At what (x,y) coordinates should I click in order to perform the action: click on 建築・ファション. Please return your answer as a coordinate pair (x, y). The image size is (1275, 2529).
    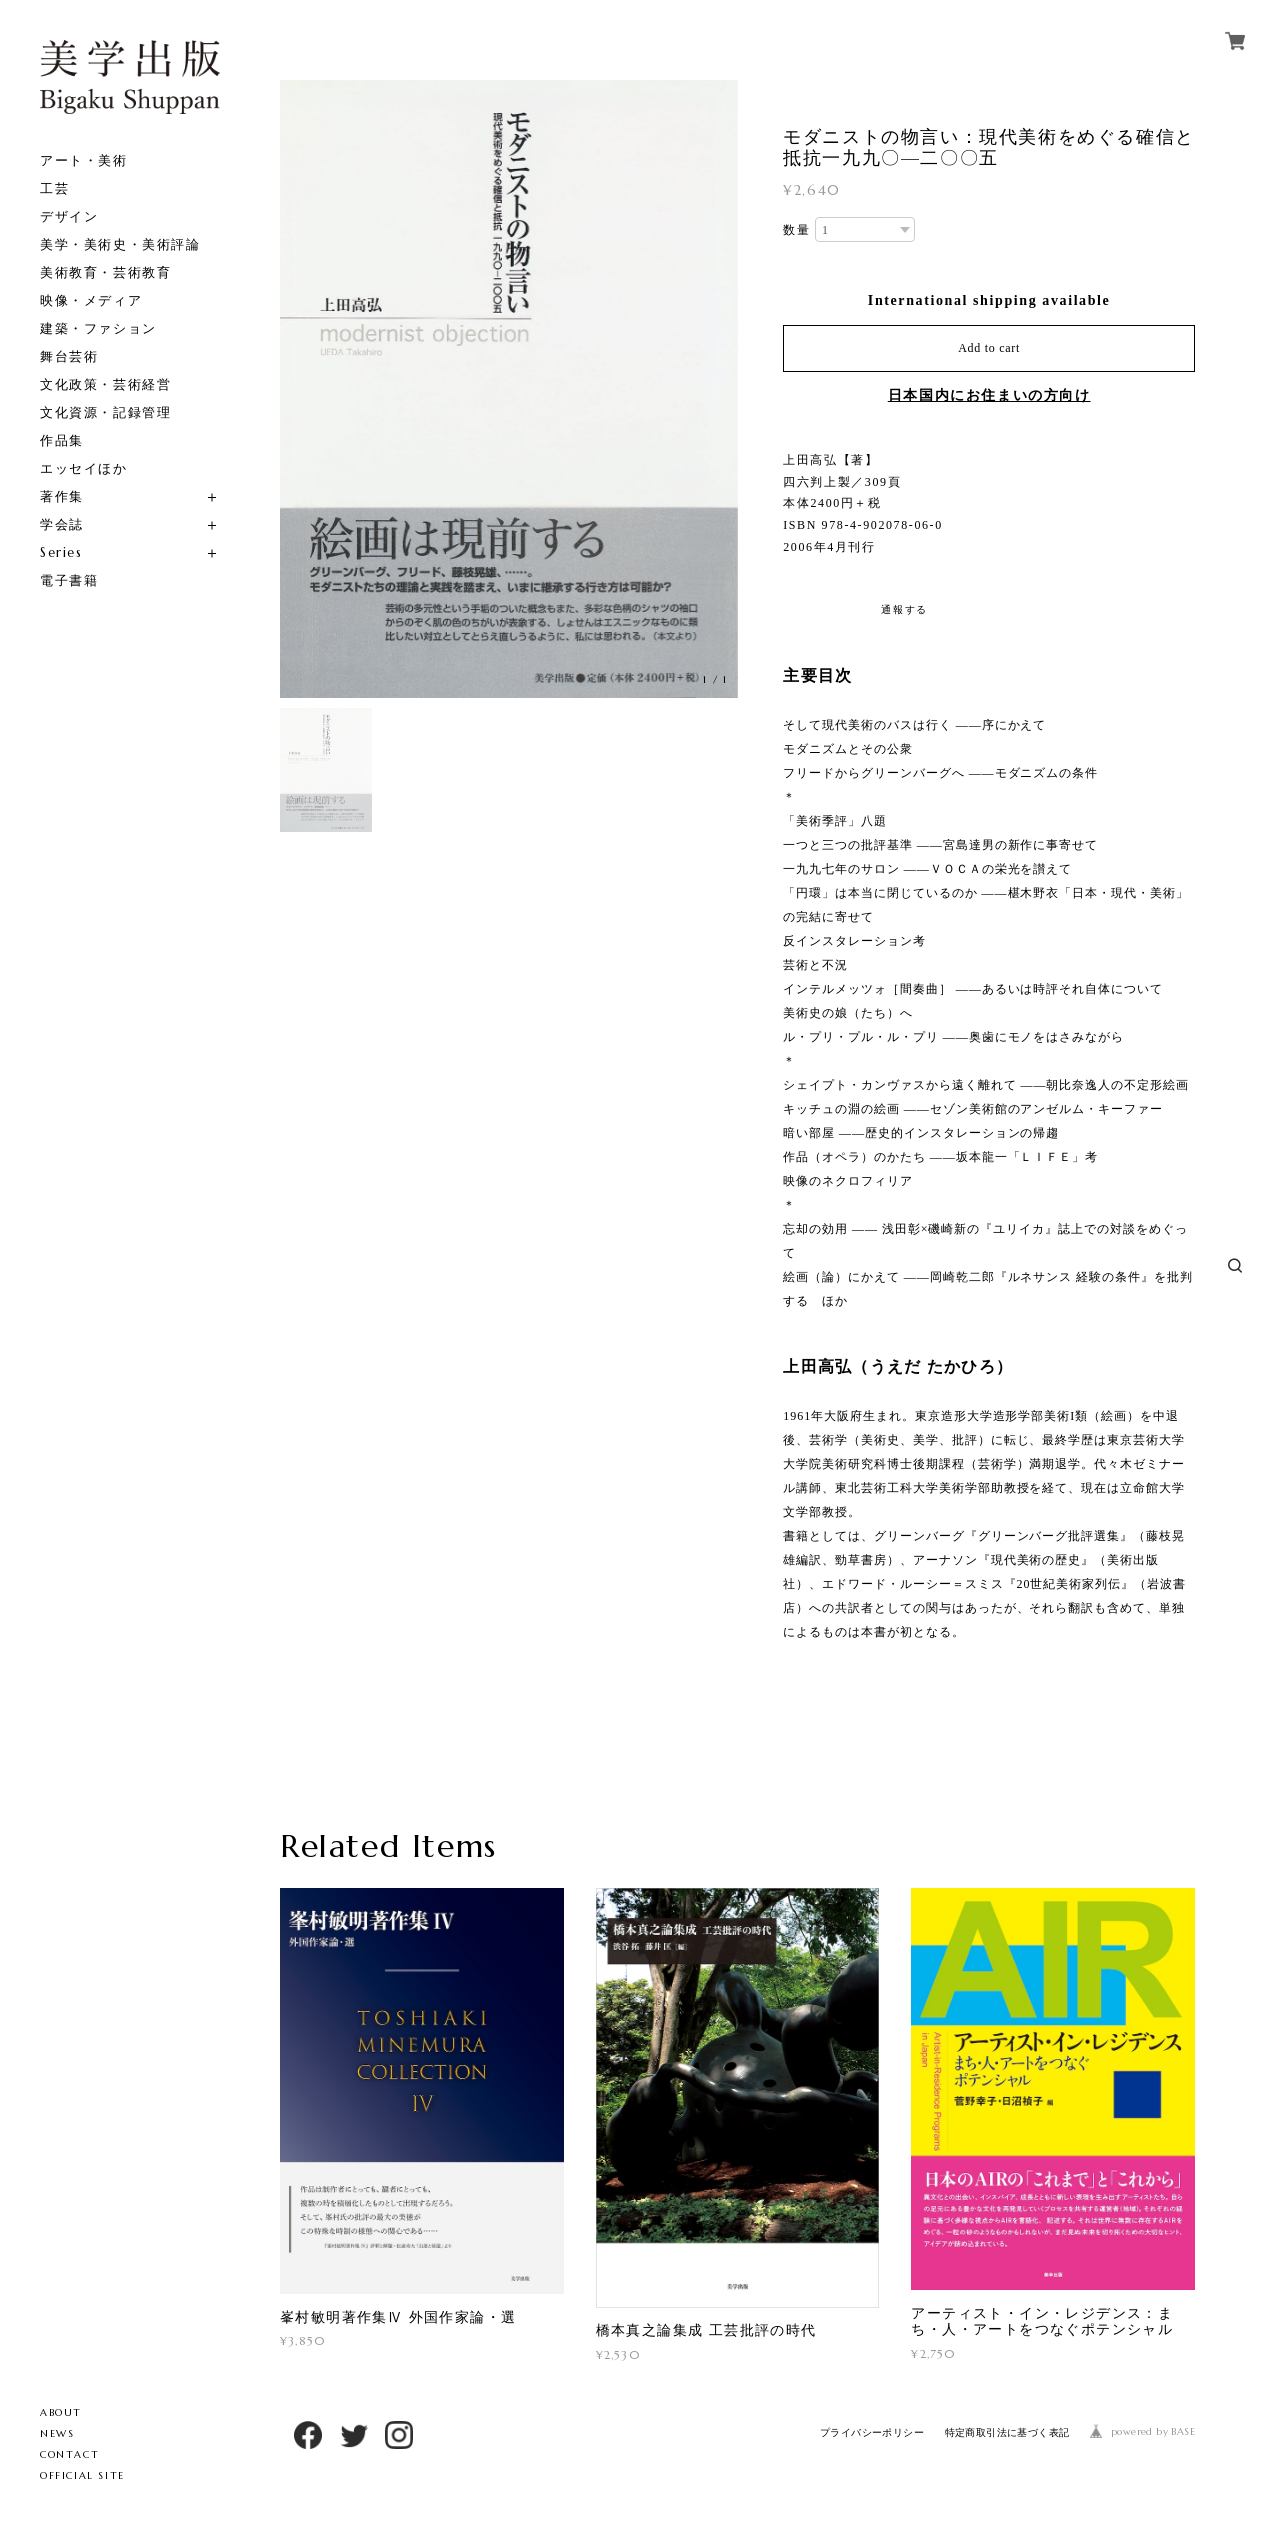
    Looking at the image, I should click on (98, 328).